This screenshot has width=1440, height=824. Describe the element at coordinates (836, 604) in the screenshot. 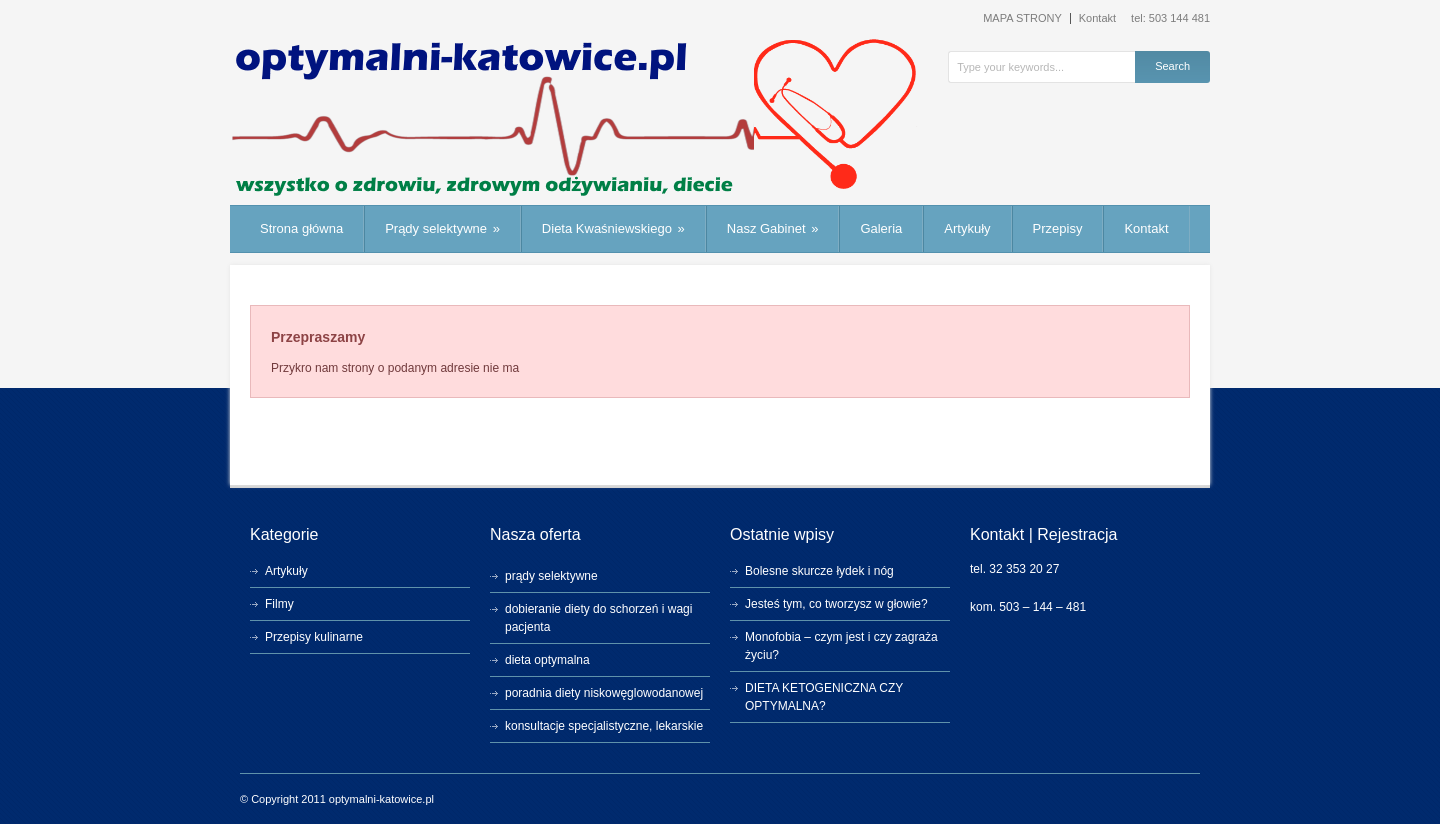

I see `Jesteś tym, co tworzysz w głowie?` at that location.